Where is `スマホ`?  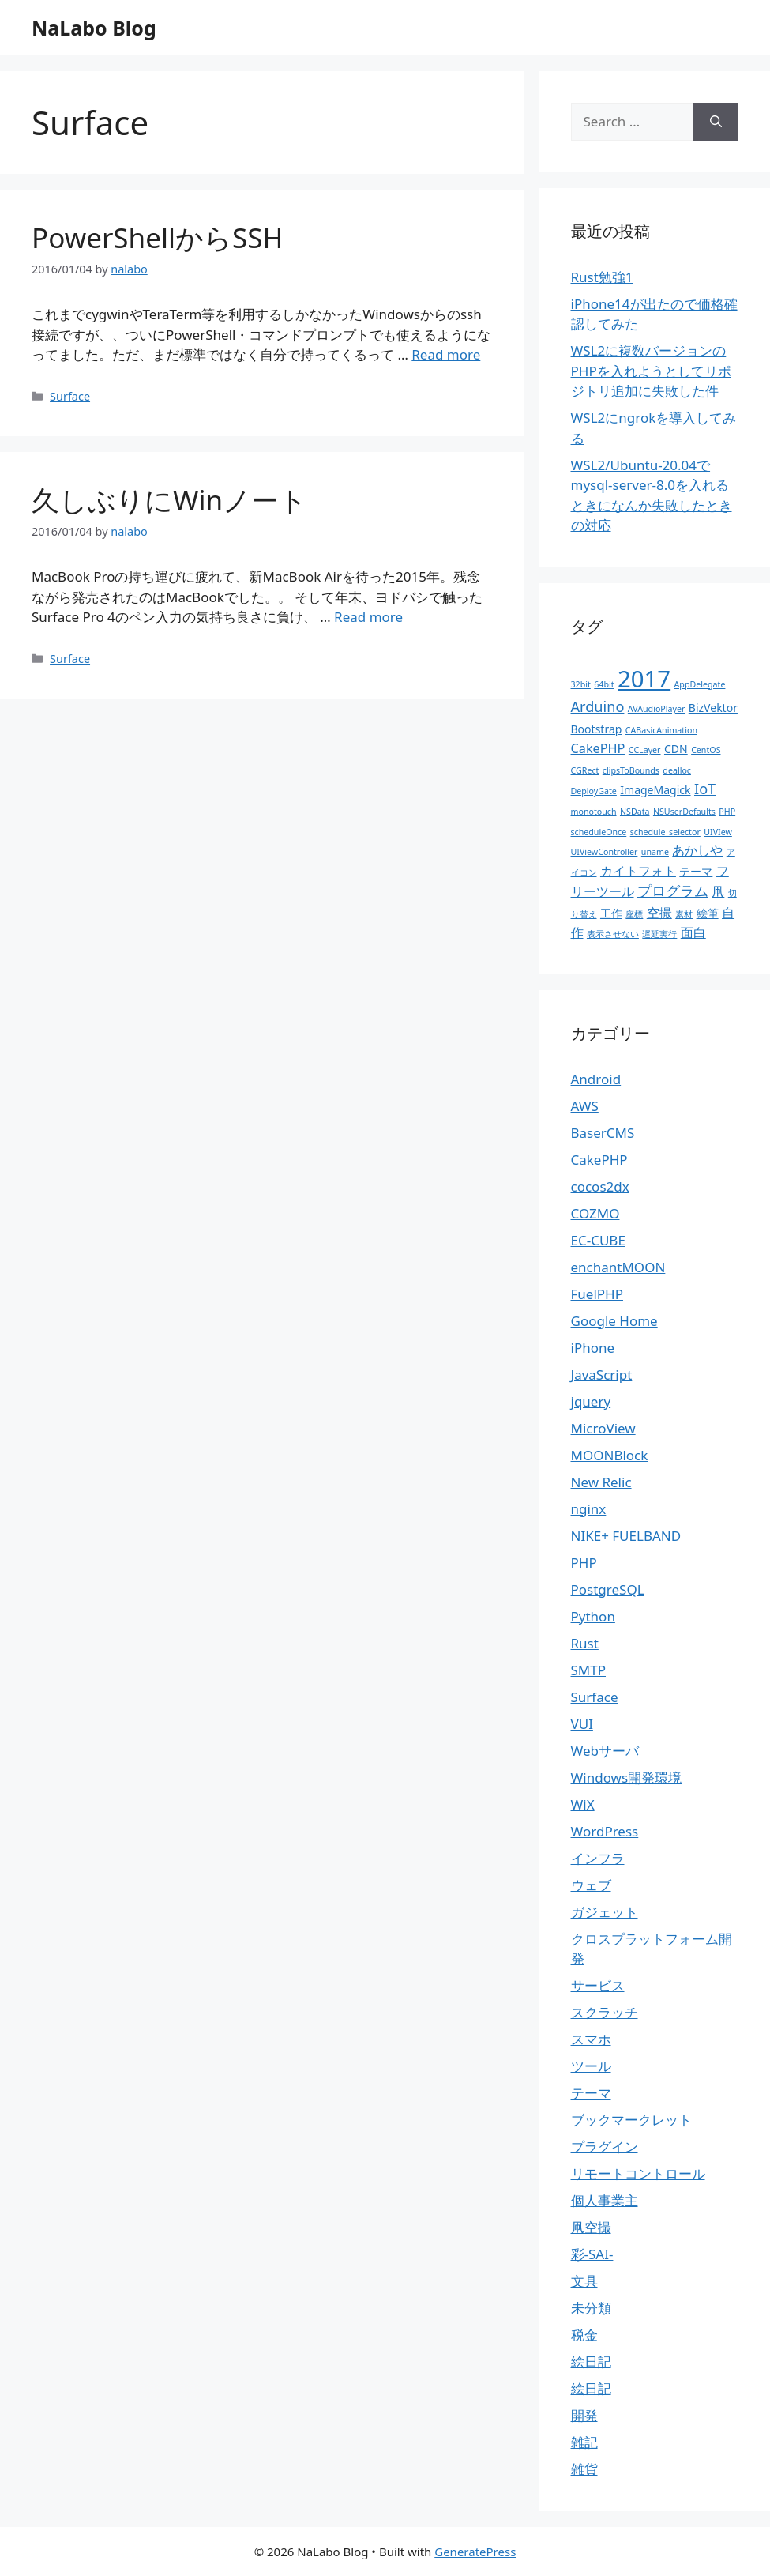
スマホ is located at coordinates (591, 2039).